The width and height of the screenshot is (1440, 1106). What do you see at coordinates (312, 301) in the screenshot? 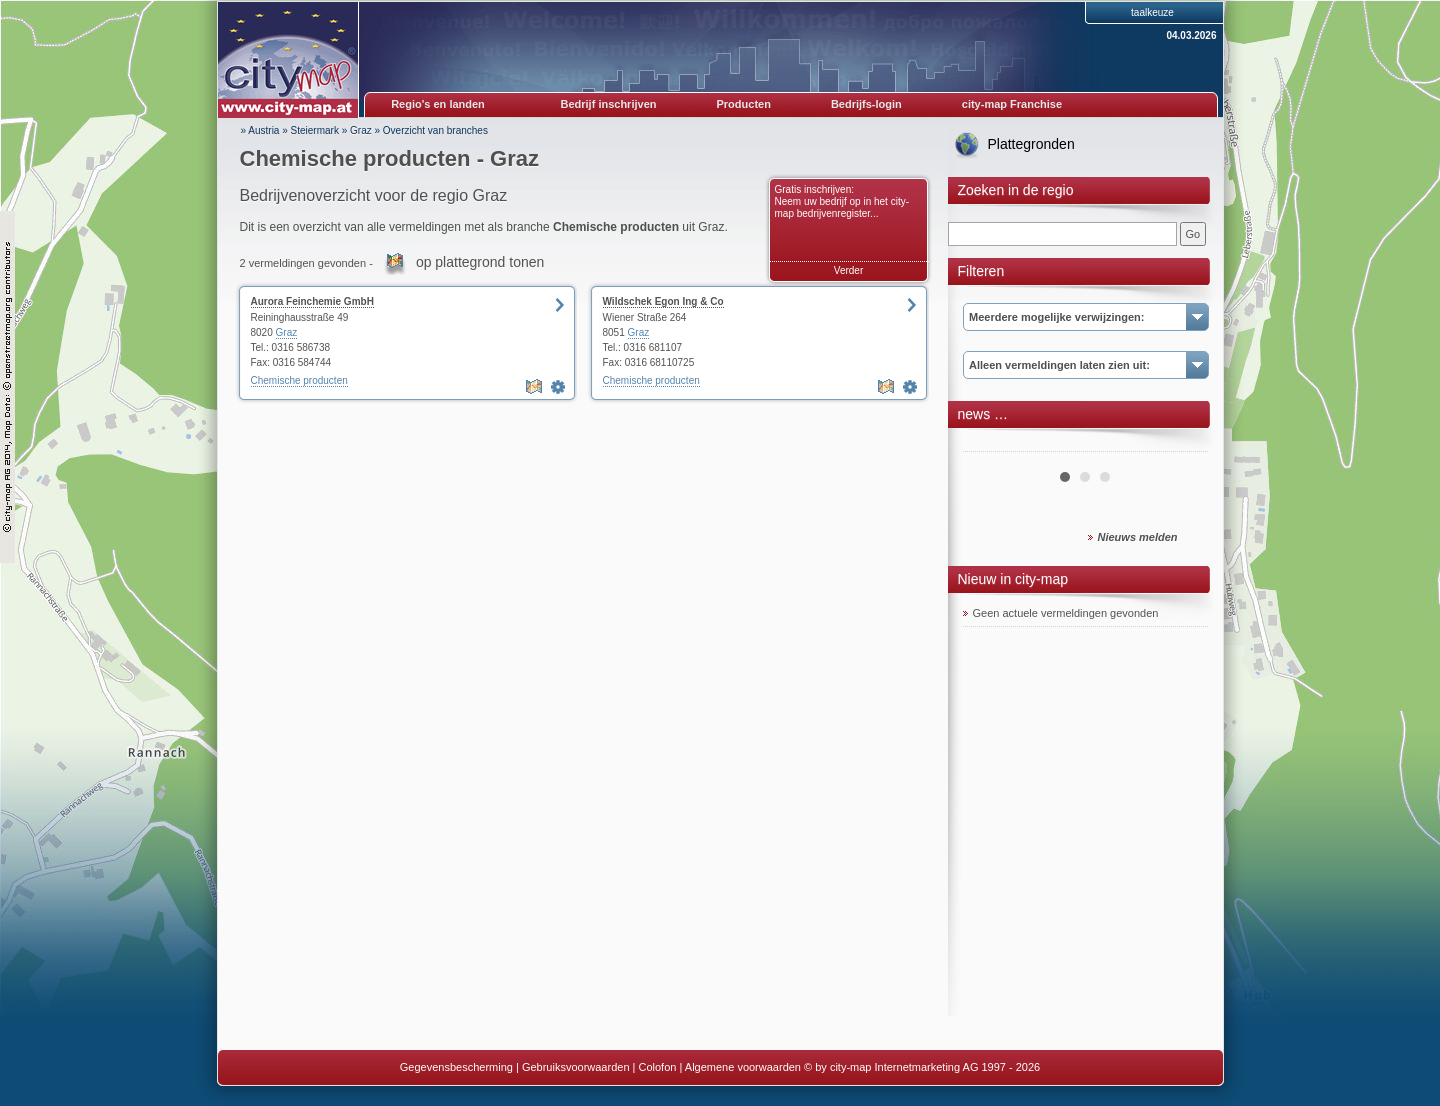
I see `Aurora Feinchemie GmbH` at bounding box center [312, 301].